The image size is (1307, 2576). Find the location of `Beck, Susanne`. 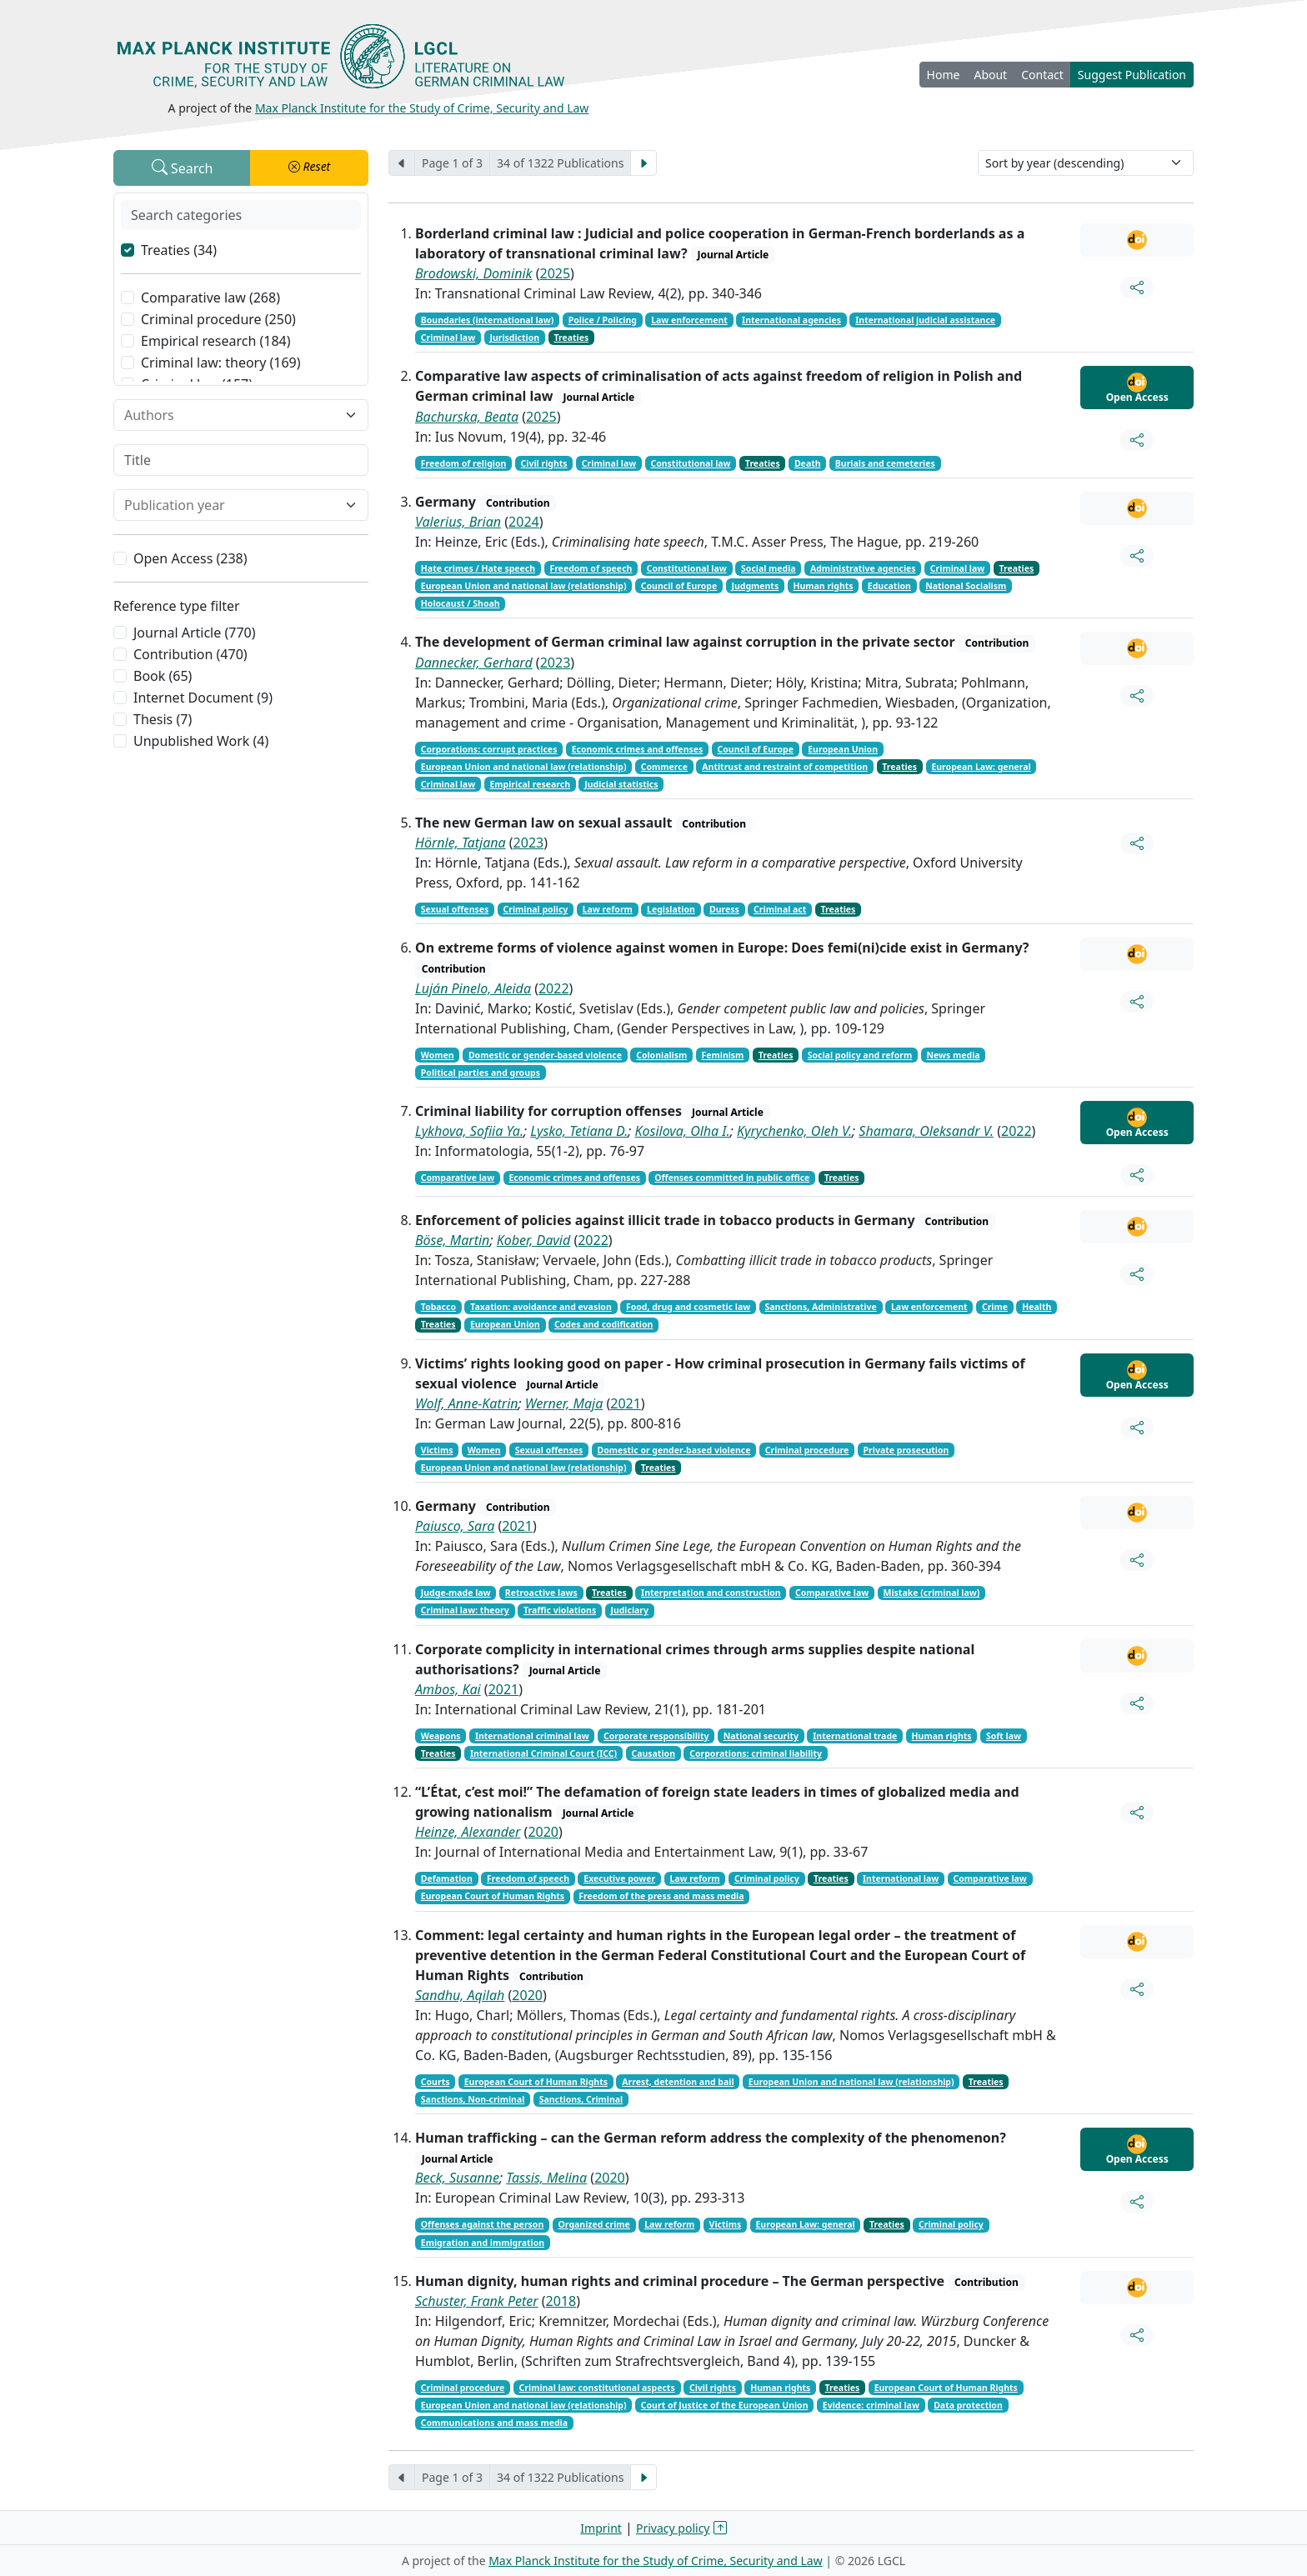

Beck, Susanne is located at coordinates (457, 2177).